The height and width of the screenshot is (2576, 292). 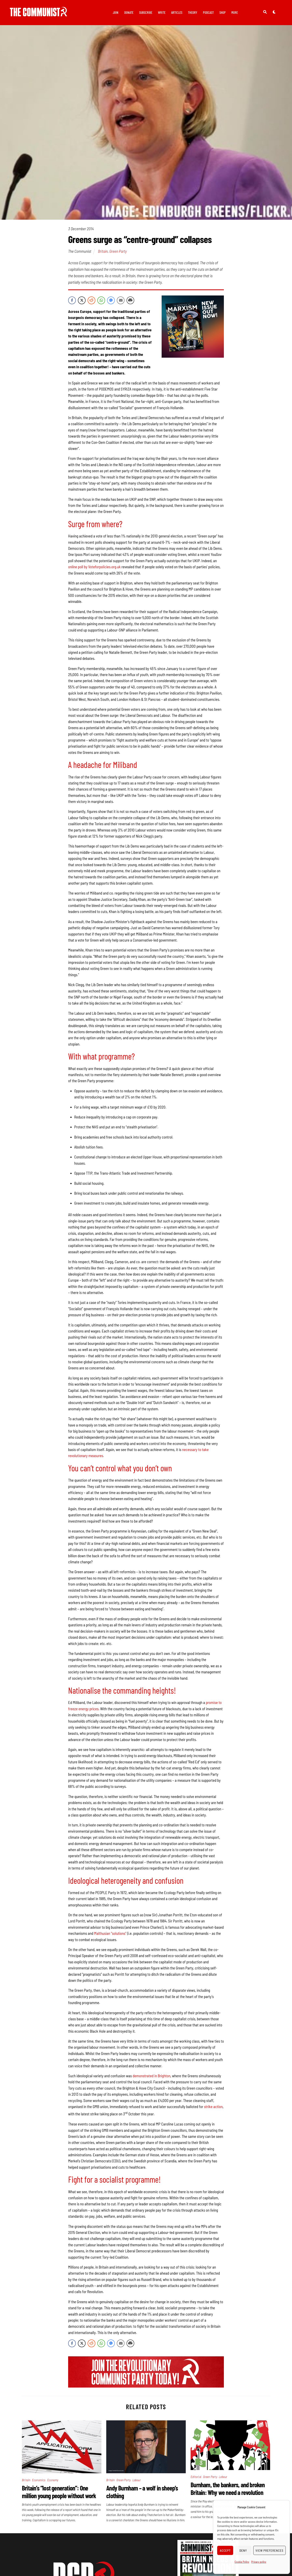 What do you see at coordinates (121, 301) in the screenshot?
I see `[Share through Email]` at bounding box center [121, 301].